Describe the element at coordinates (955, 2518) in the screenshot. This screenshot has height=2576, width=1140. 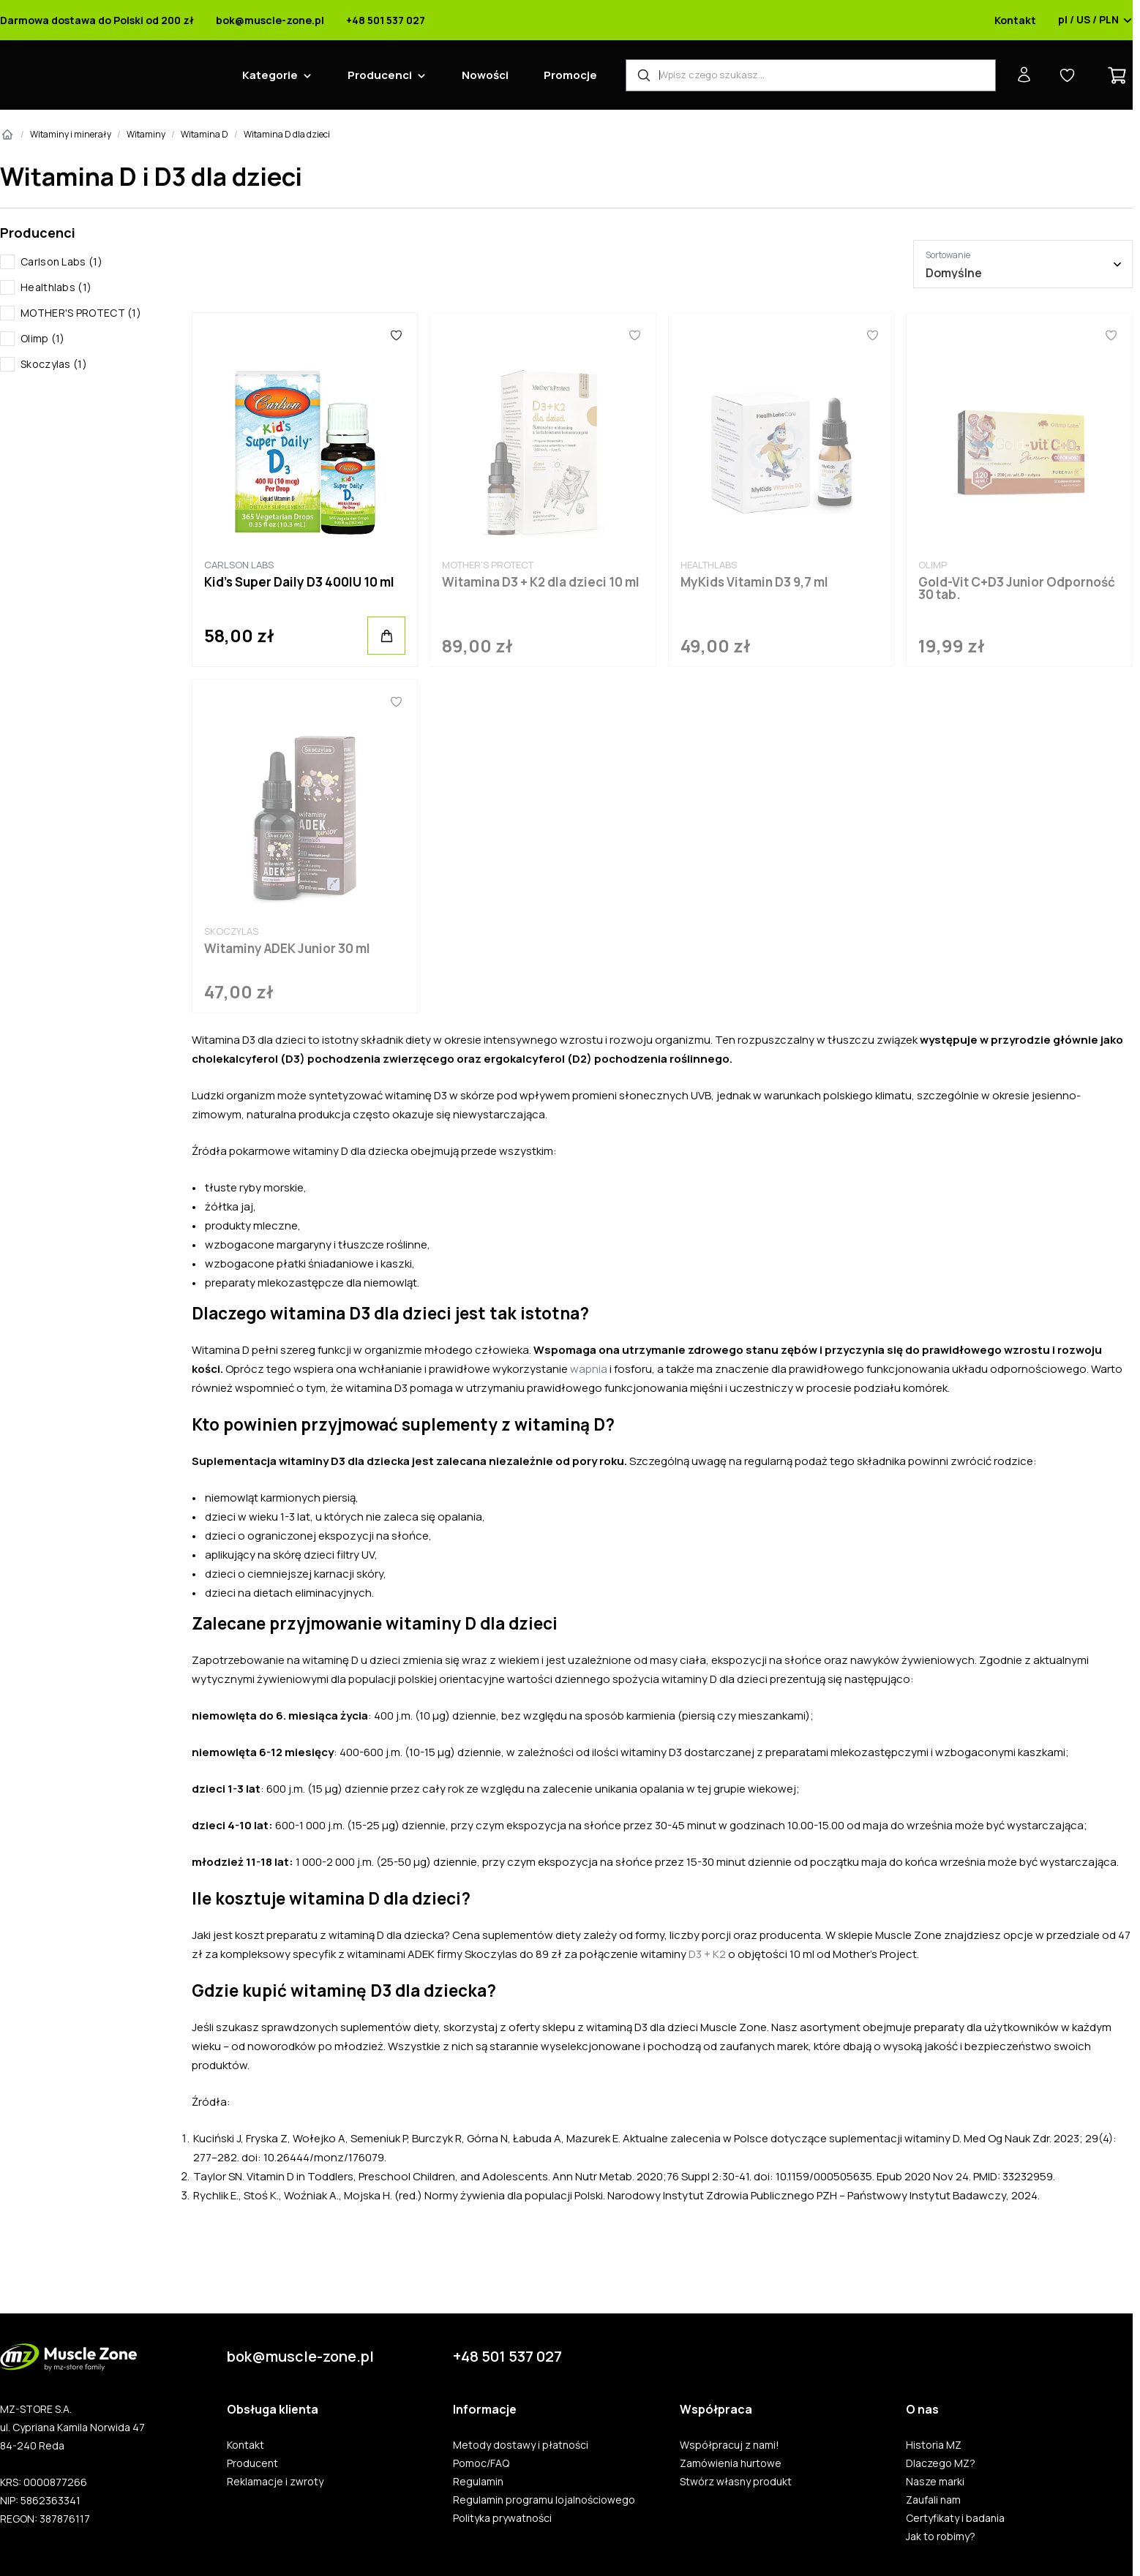
I see `Certyfikaty i badania` at that location.